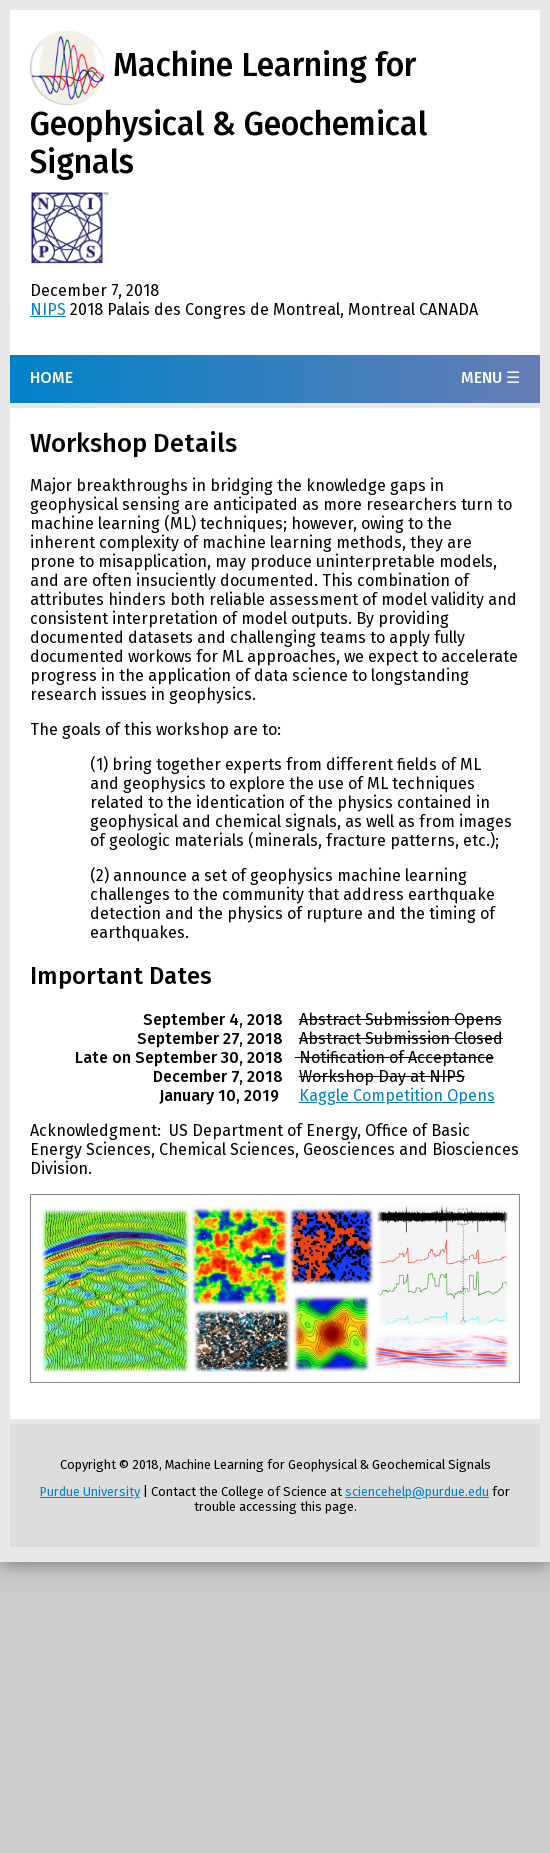  Describe the element at coordinates (51, 377) in the screenshot. I see `Home` at that location.